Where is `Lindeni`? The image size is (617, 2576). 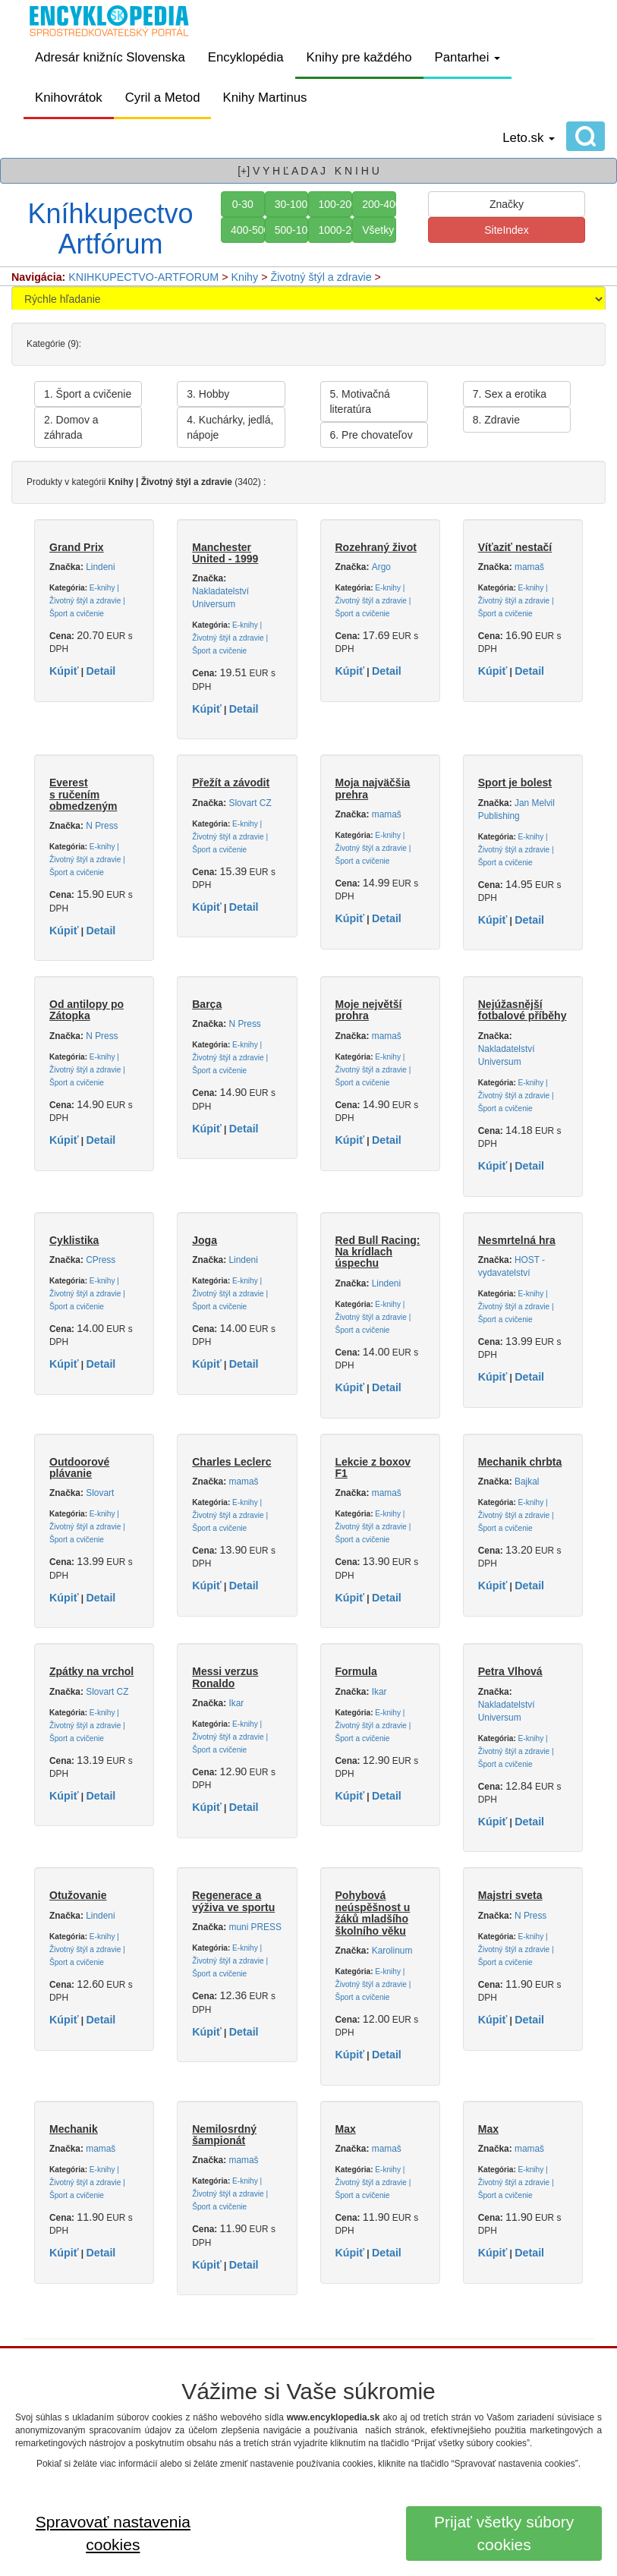 Lindeni is located at coordinates (100, 567).